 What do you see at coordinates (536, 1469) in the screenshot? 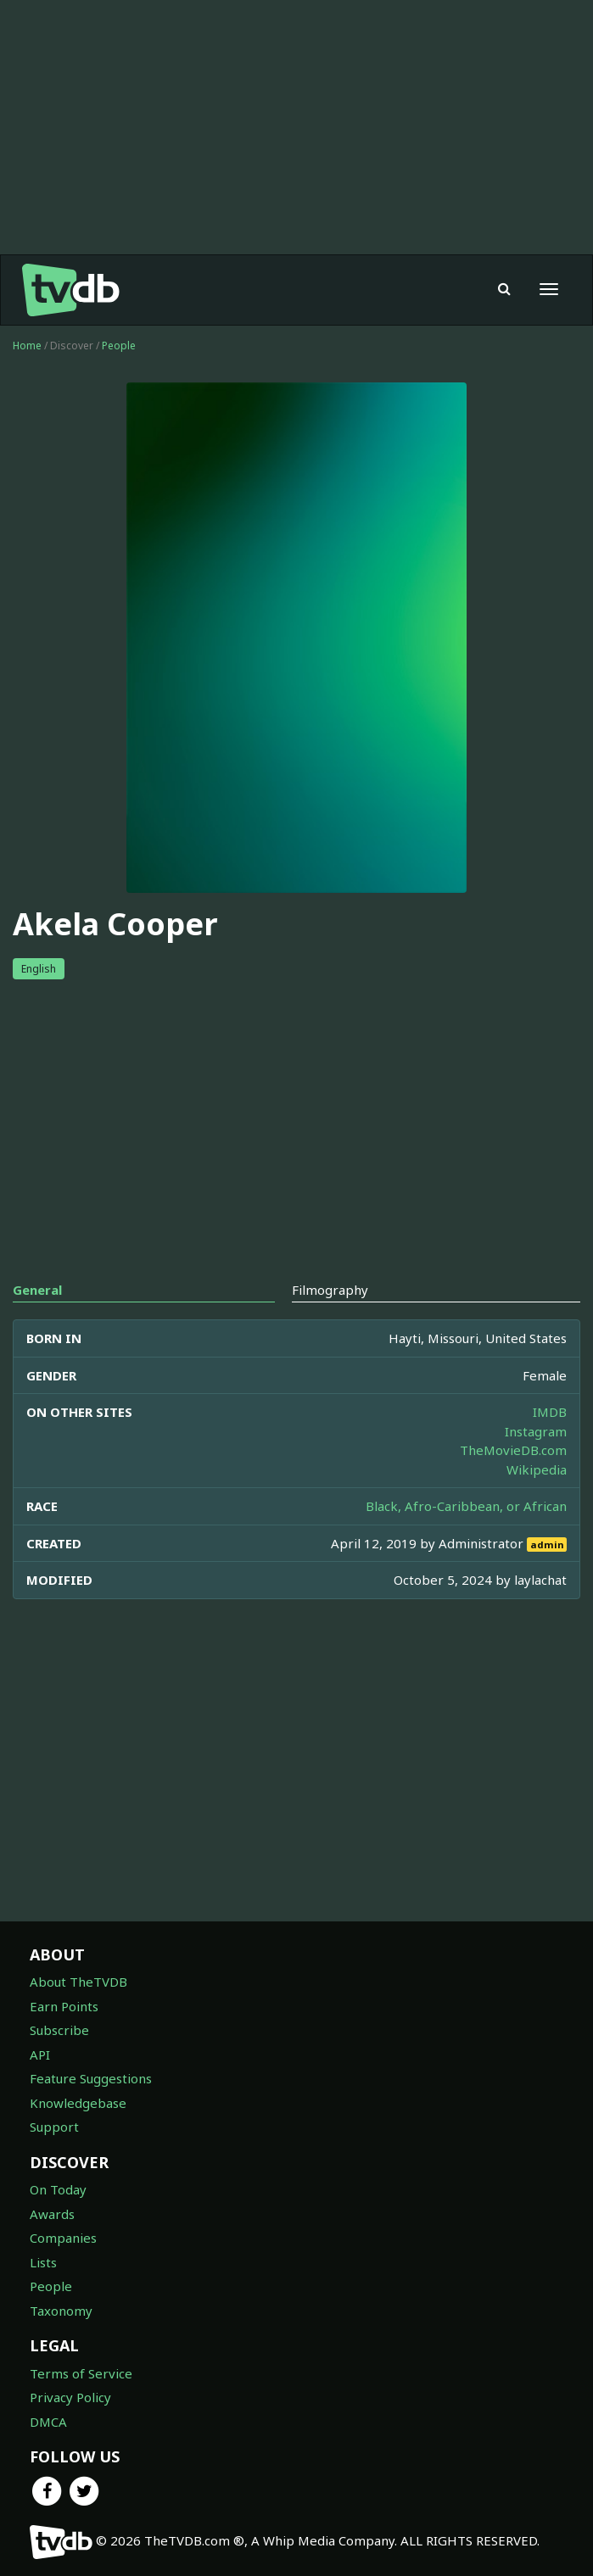
I see `Wikipedia` at bounding box center [536, 1469].